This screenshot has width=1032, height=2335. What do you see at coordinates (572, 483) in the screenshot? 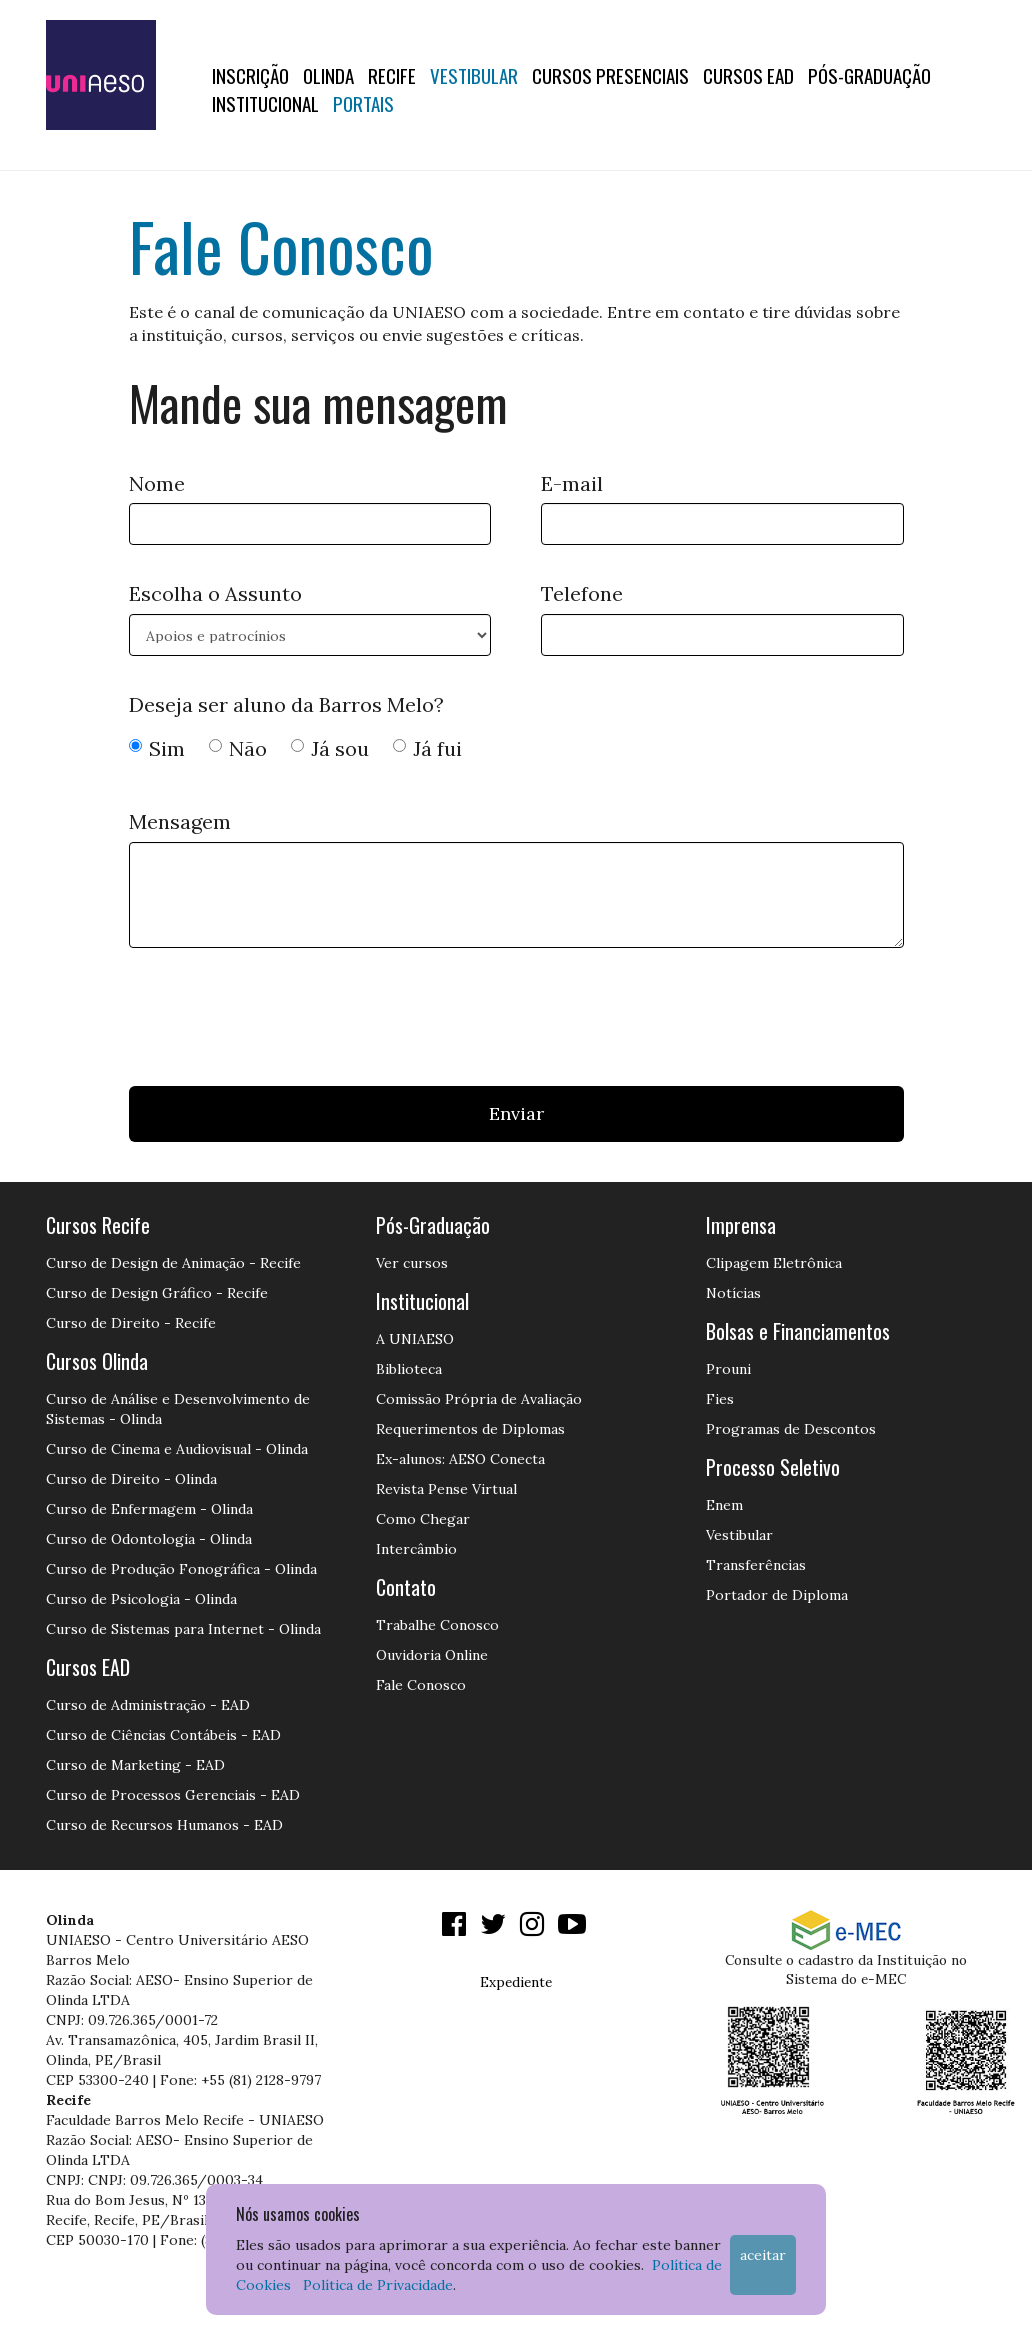
I see `E-mail` at bounding box center [572, 483].